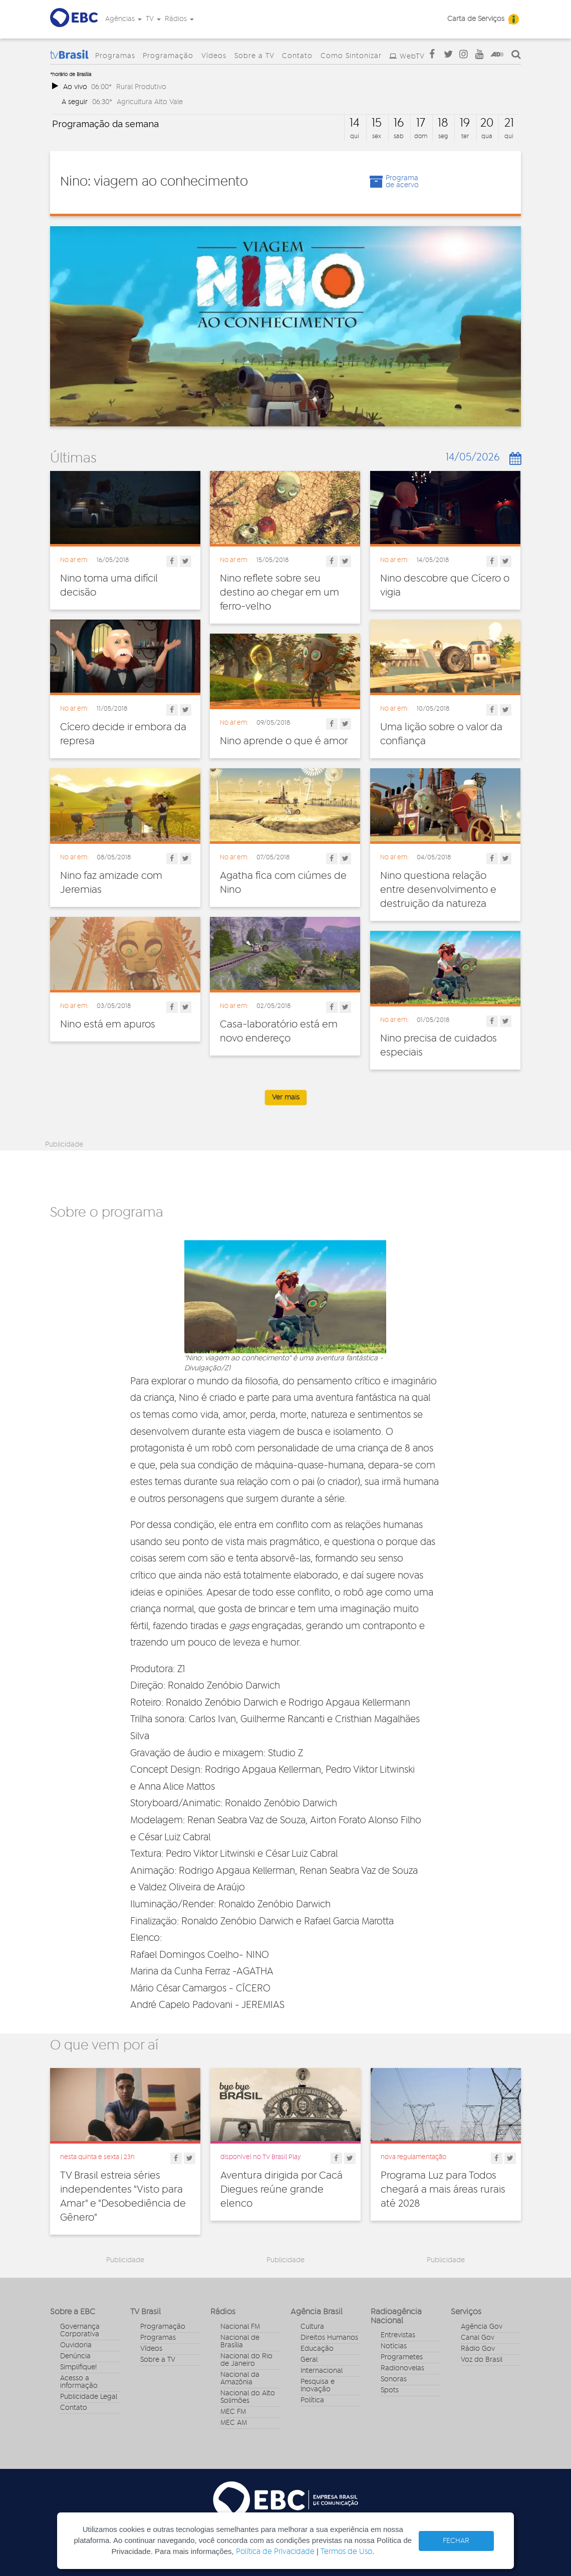 The width and height of the screenshot is (571, 2576). I want to click on Rádios [button], so click(179, 19).